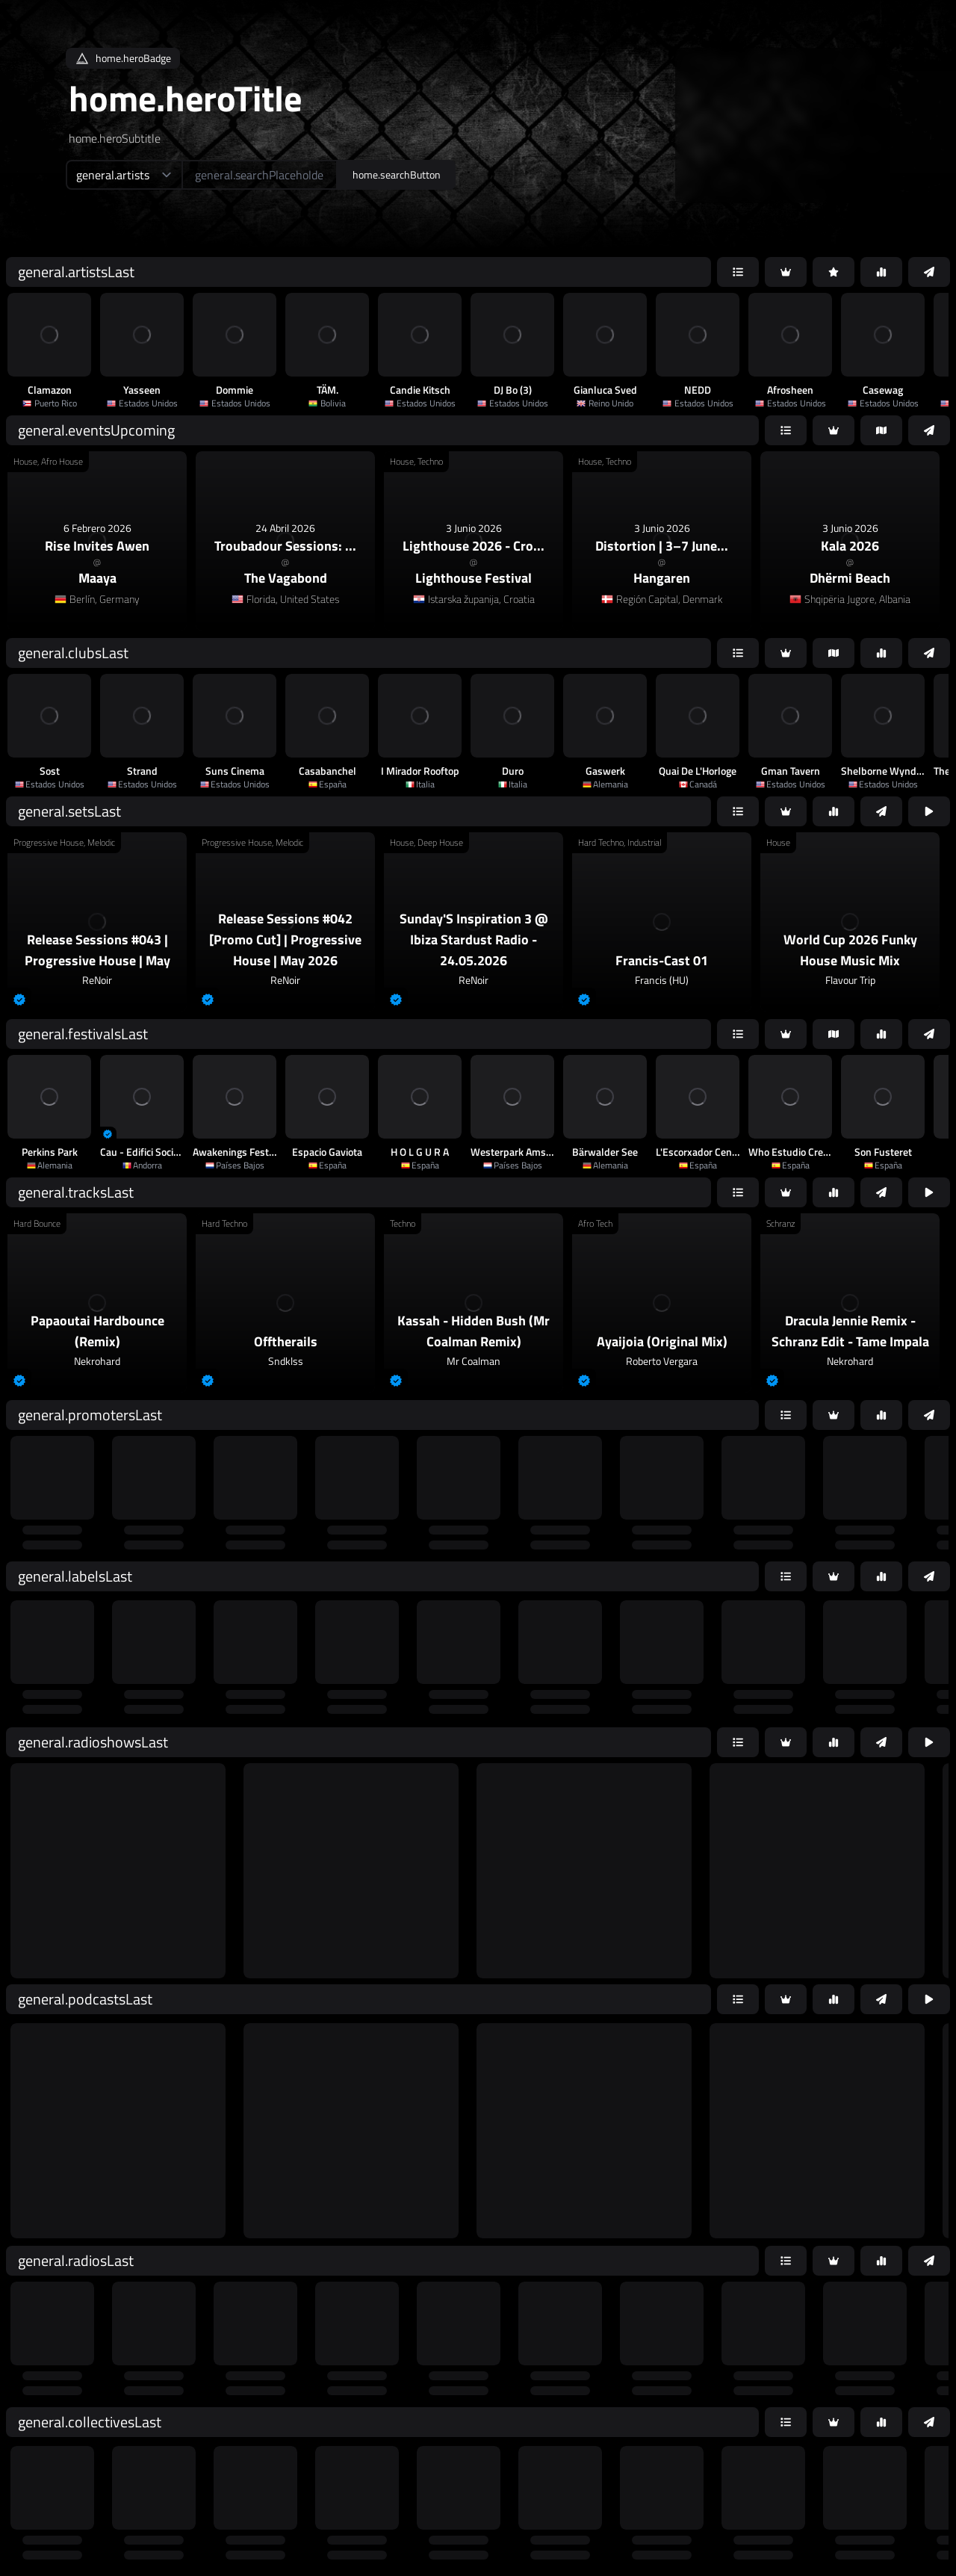 This screenshot has height=2576, width=956. I want to click on [home.searchAriaLabel], so click(259, 175).